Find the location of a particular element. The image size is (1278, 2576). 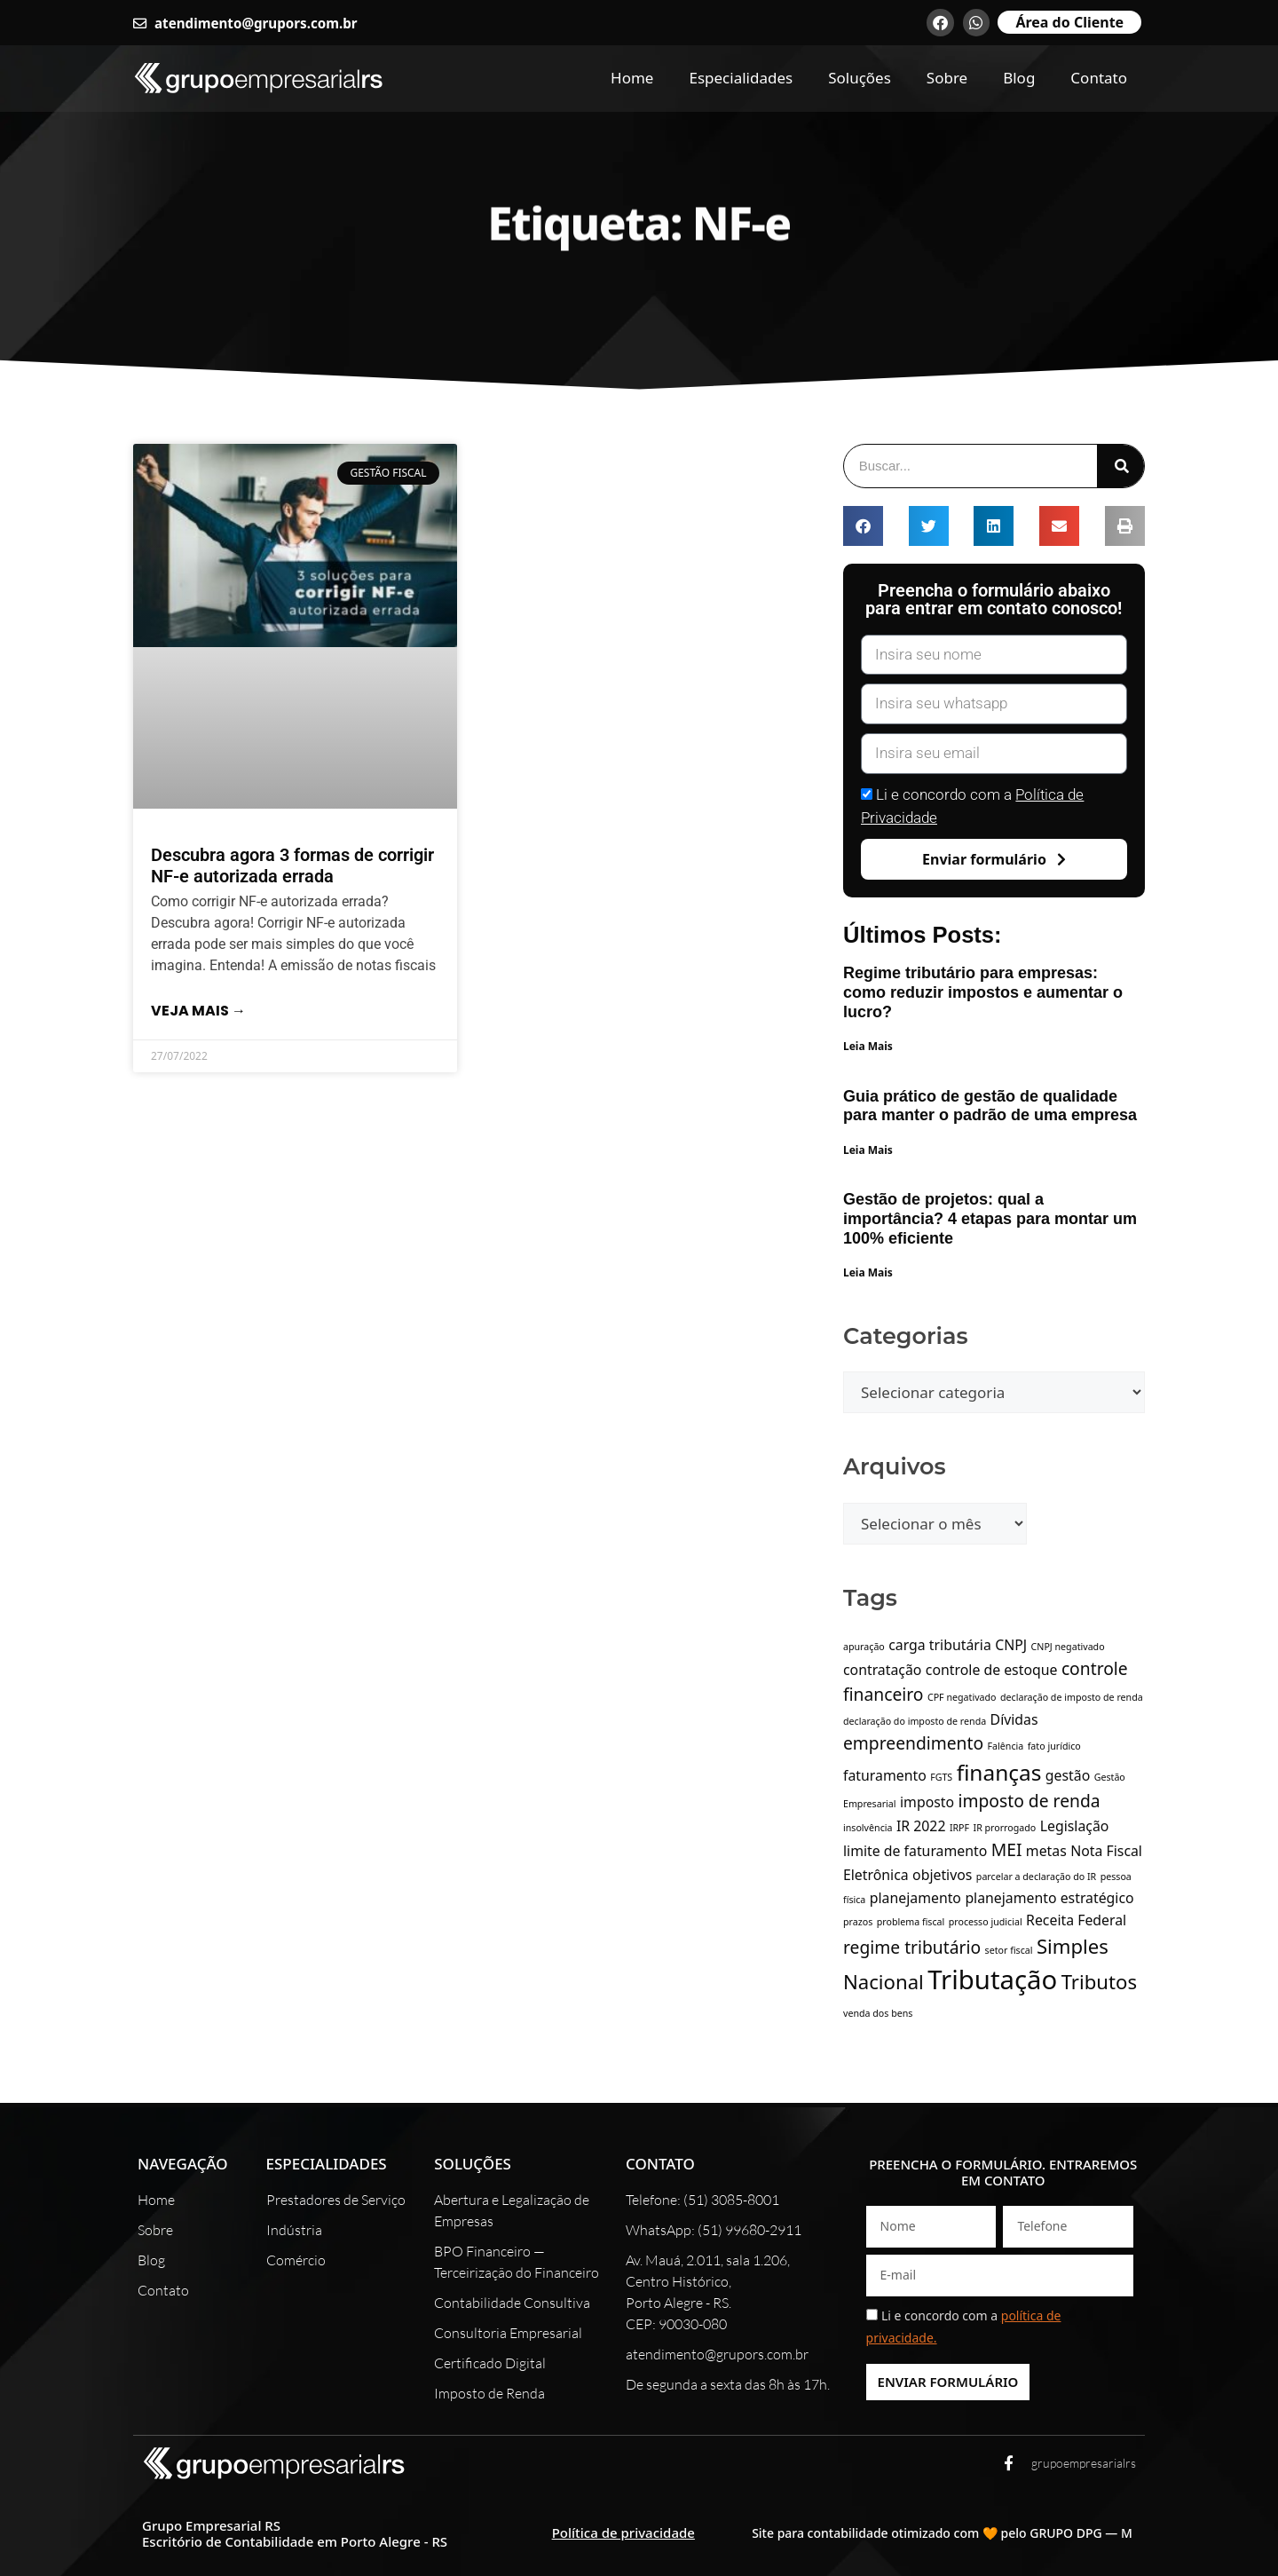

Leia Mais [Leia mais sobre Regime tributário para empresas: como reduzir impostos e aumentar o lucro?] is located at coordinates (868, 1046).